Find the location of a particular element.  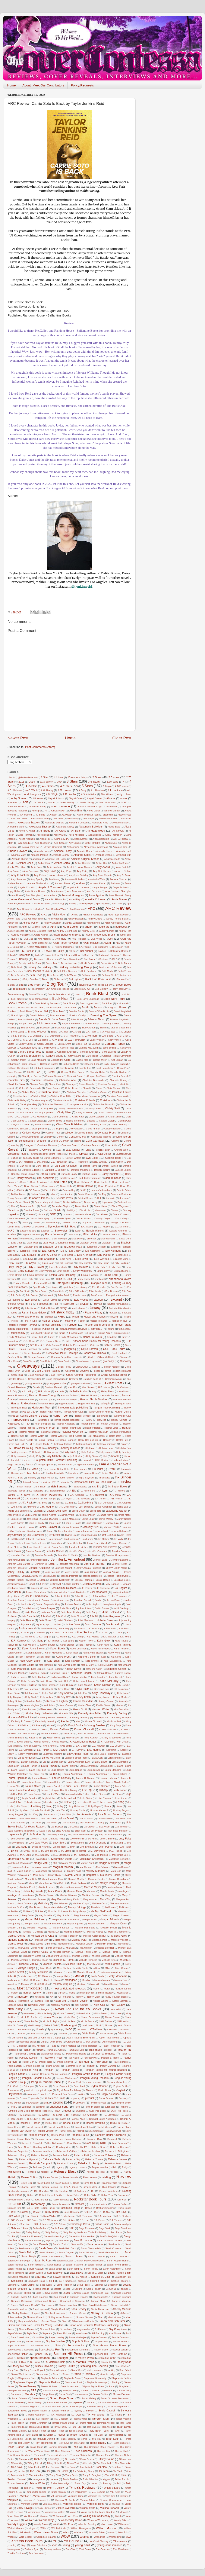

Jackie Ashenden is located at coordinates (103, 1506).